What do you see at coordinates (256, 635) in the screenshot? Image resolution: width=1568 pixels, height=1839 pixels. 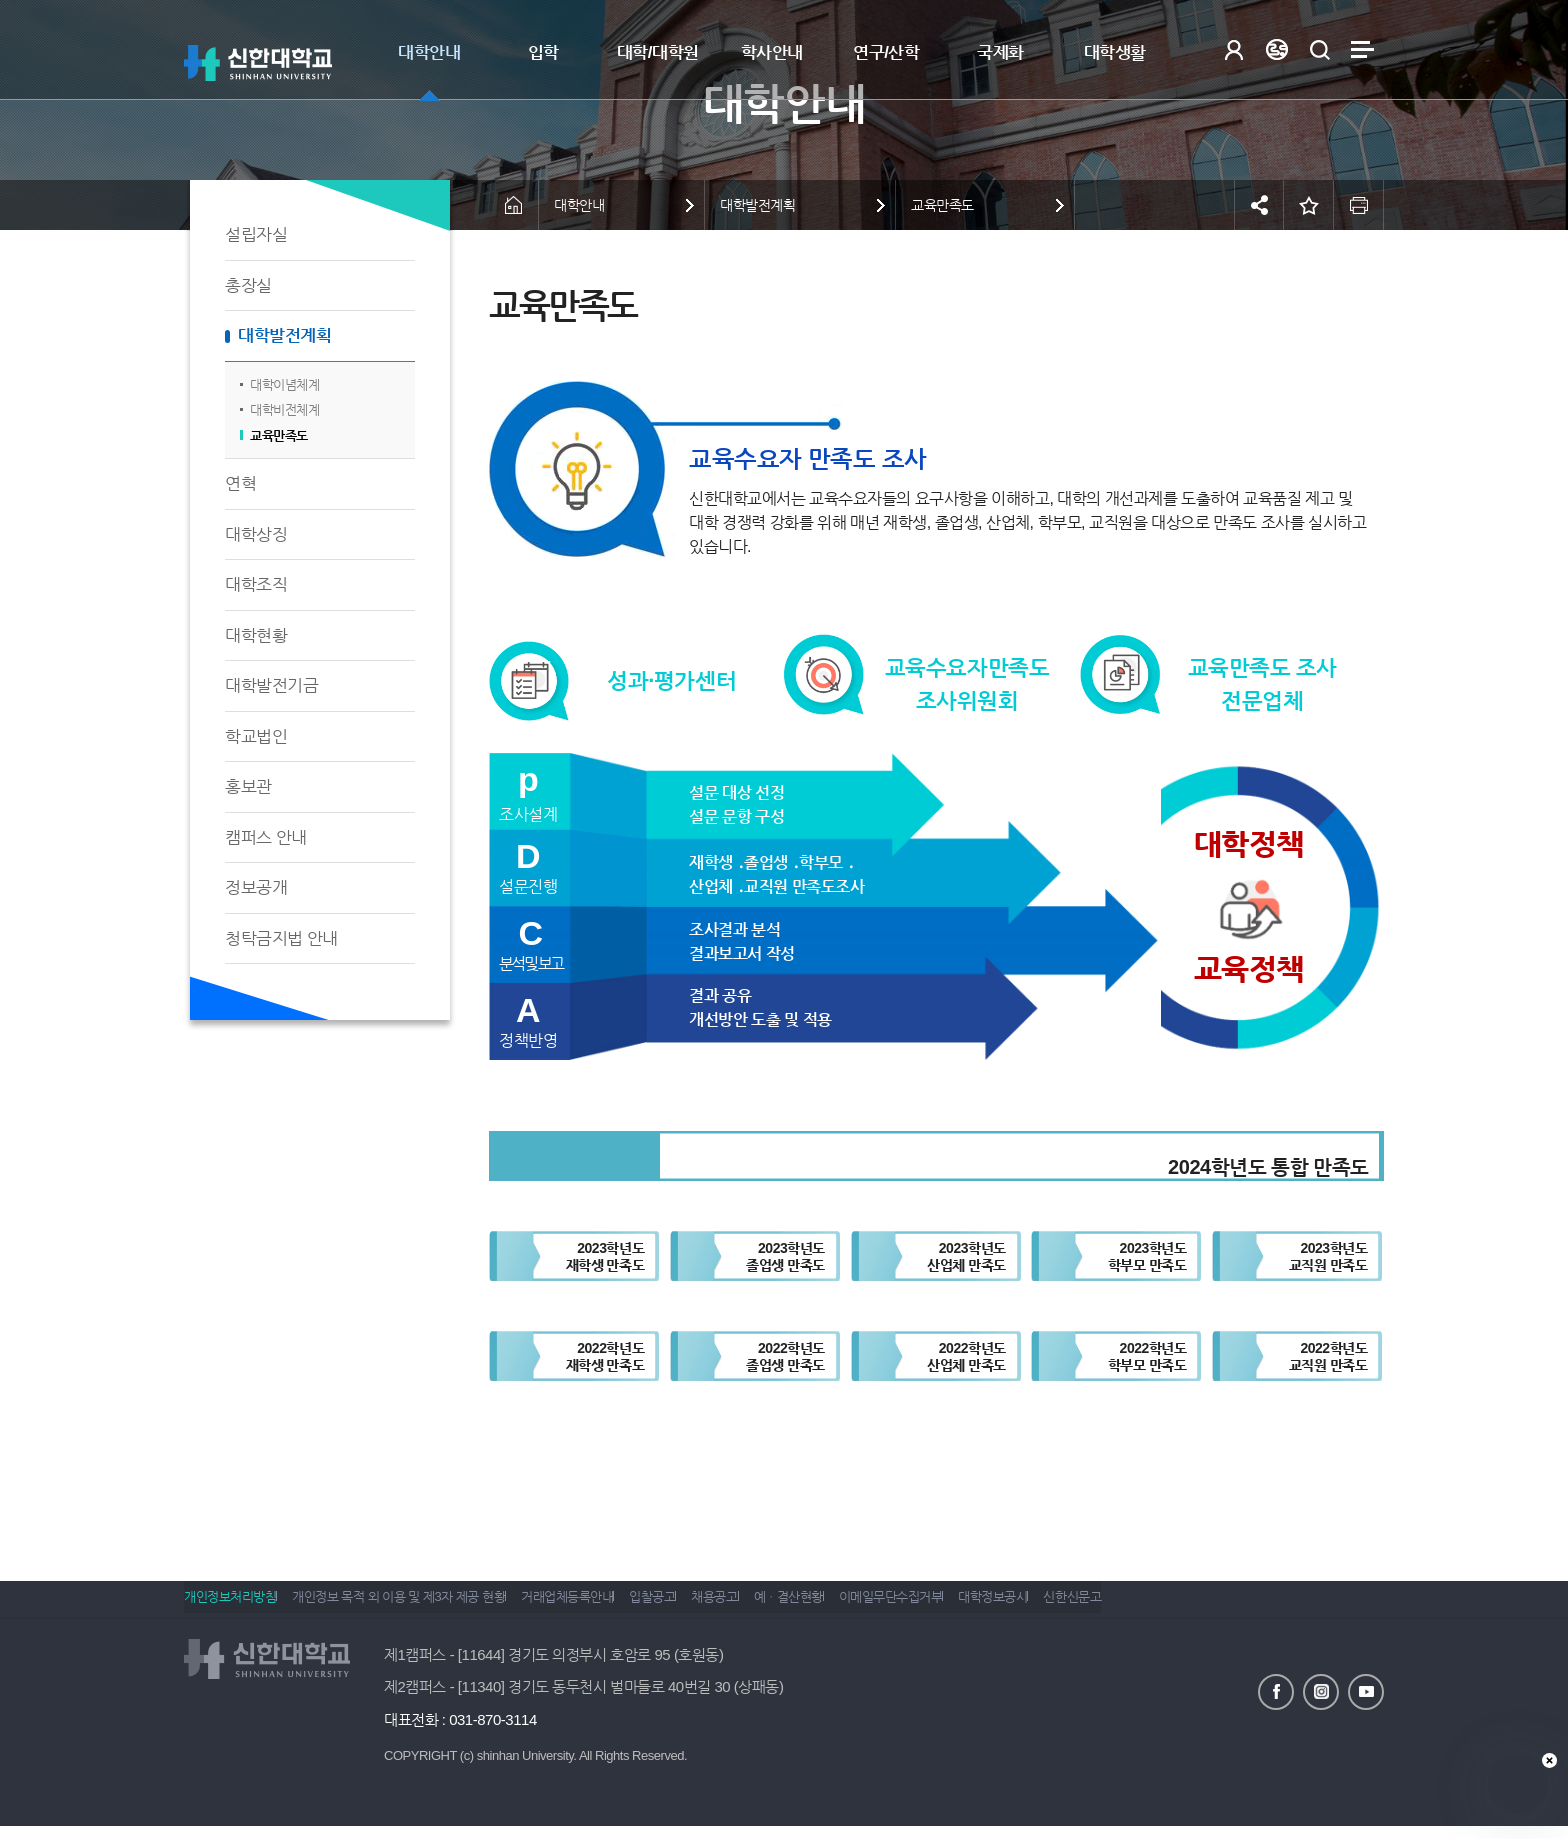 I see `대학현황` at bounding box center [256, 635].